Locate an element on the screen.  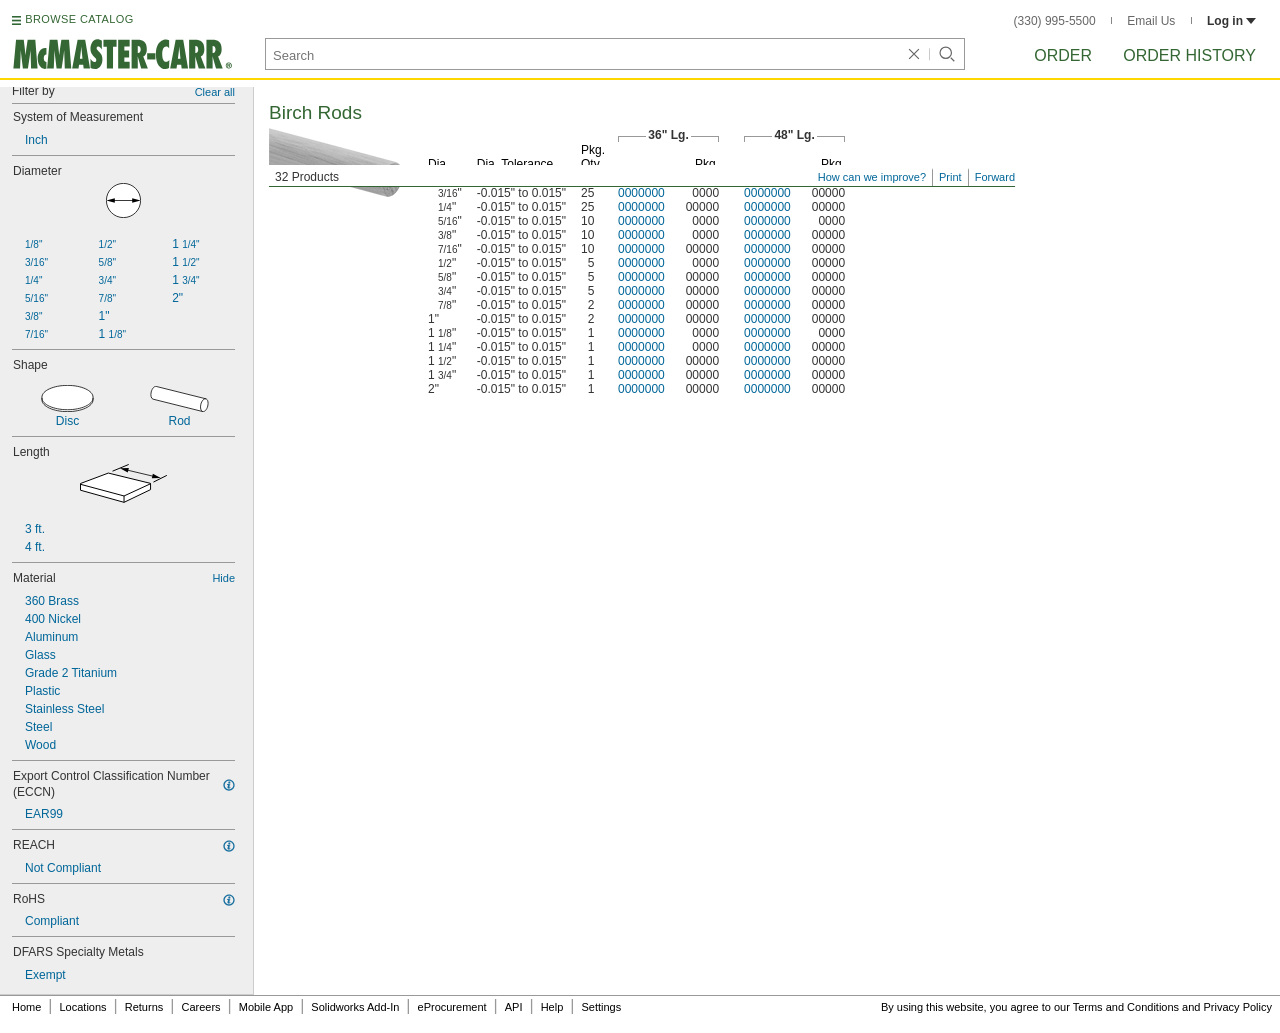
Returns is located at coordinates (144, 1007).